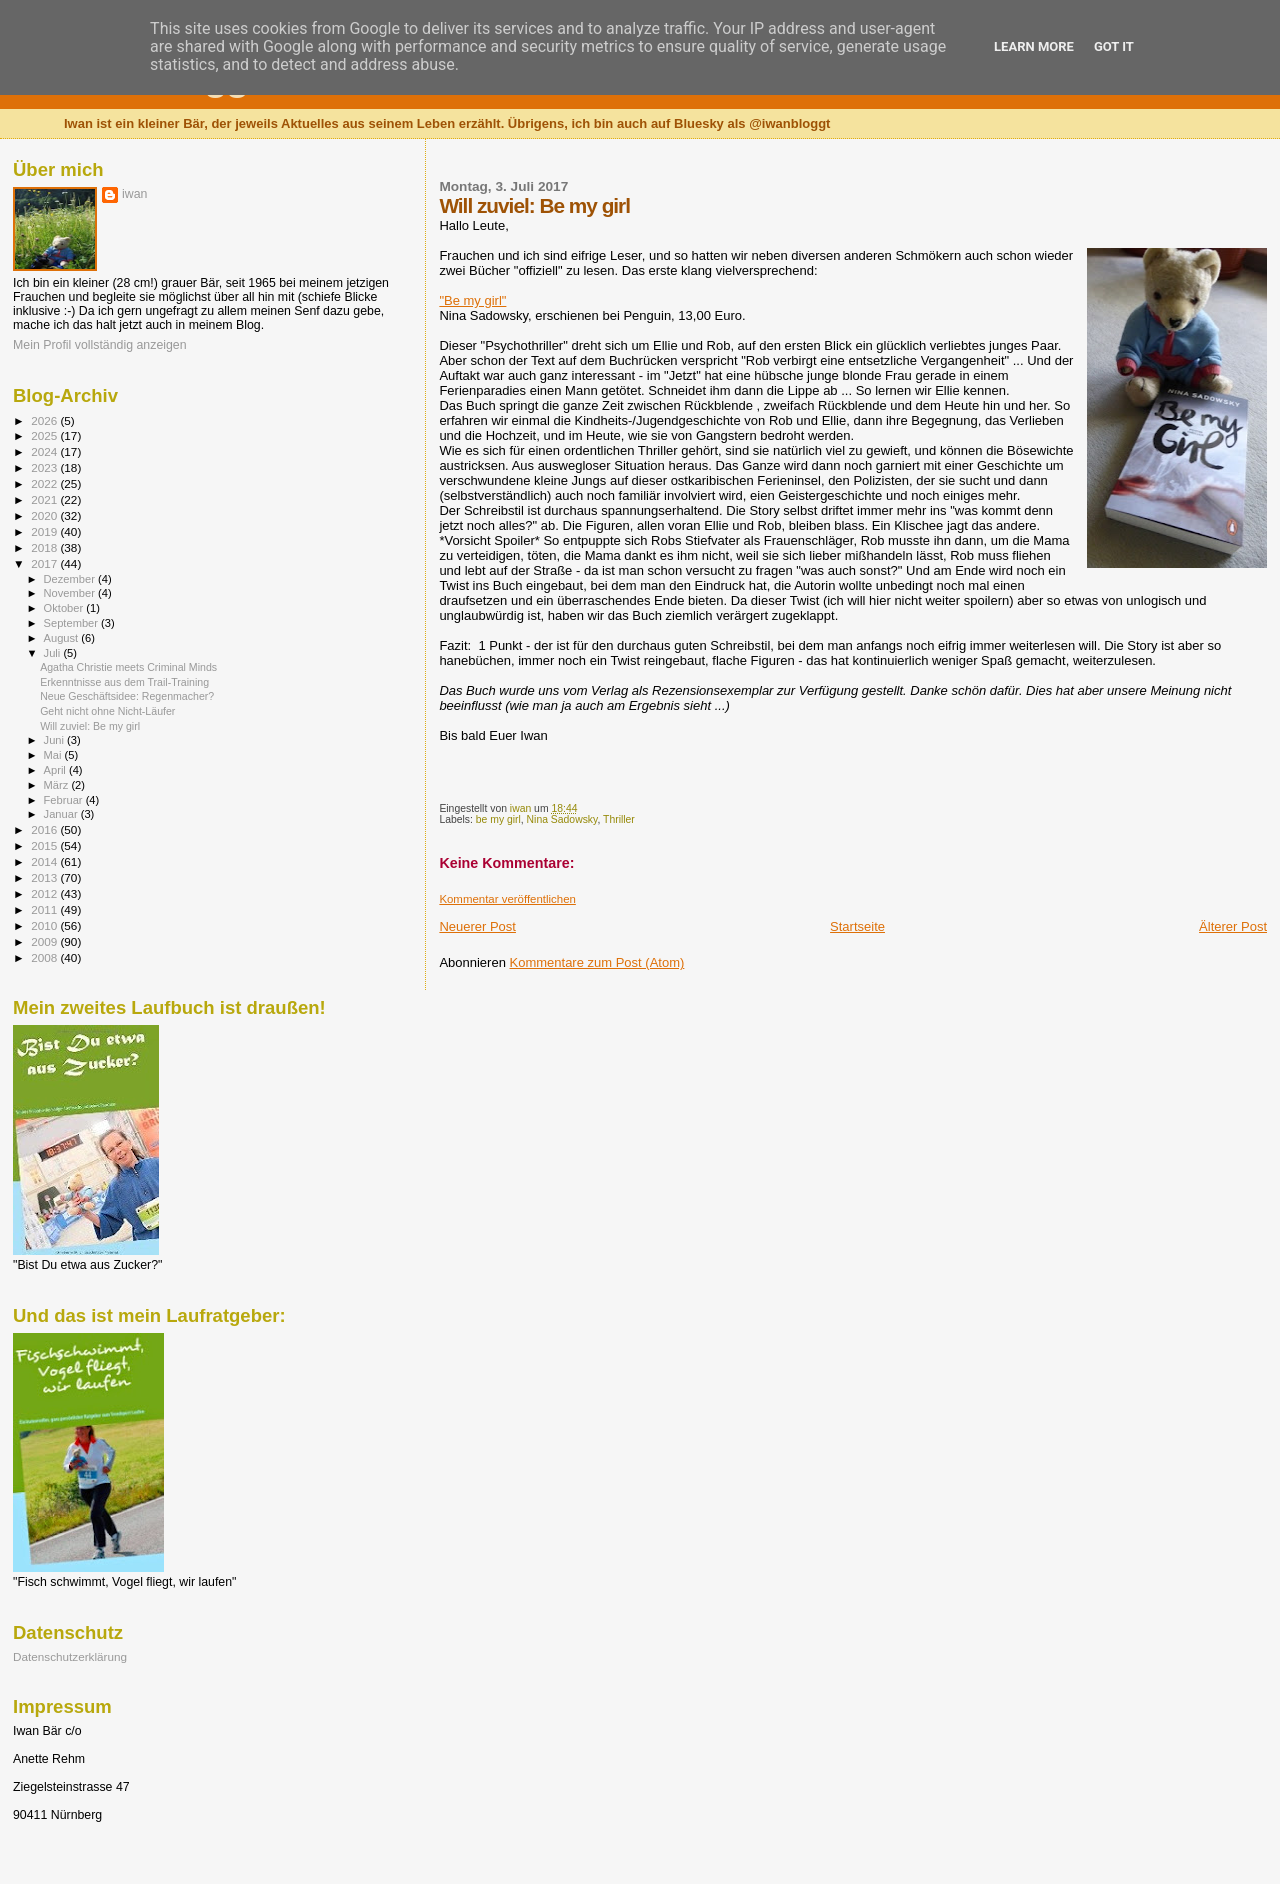 Image resolution: width=1280 pixels, height=1884 pixels. Describe the element at coordinates (1034, 46) in the screenshot. I see `Learn More` at that location.